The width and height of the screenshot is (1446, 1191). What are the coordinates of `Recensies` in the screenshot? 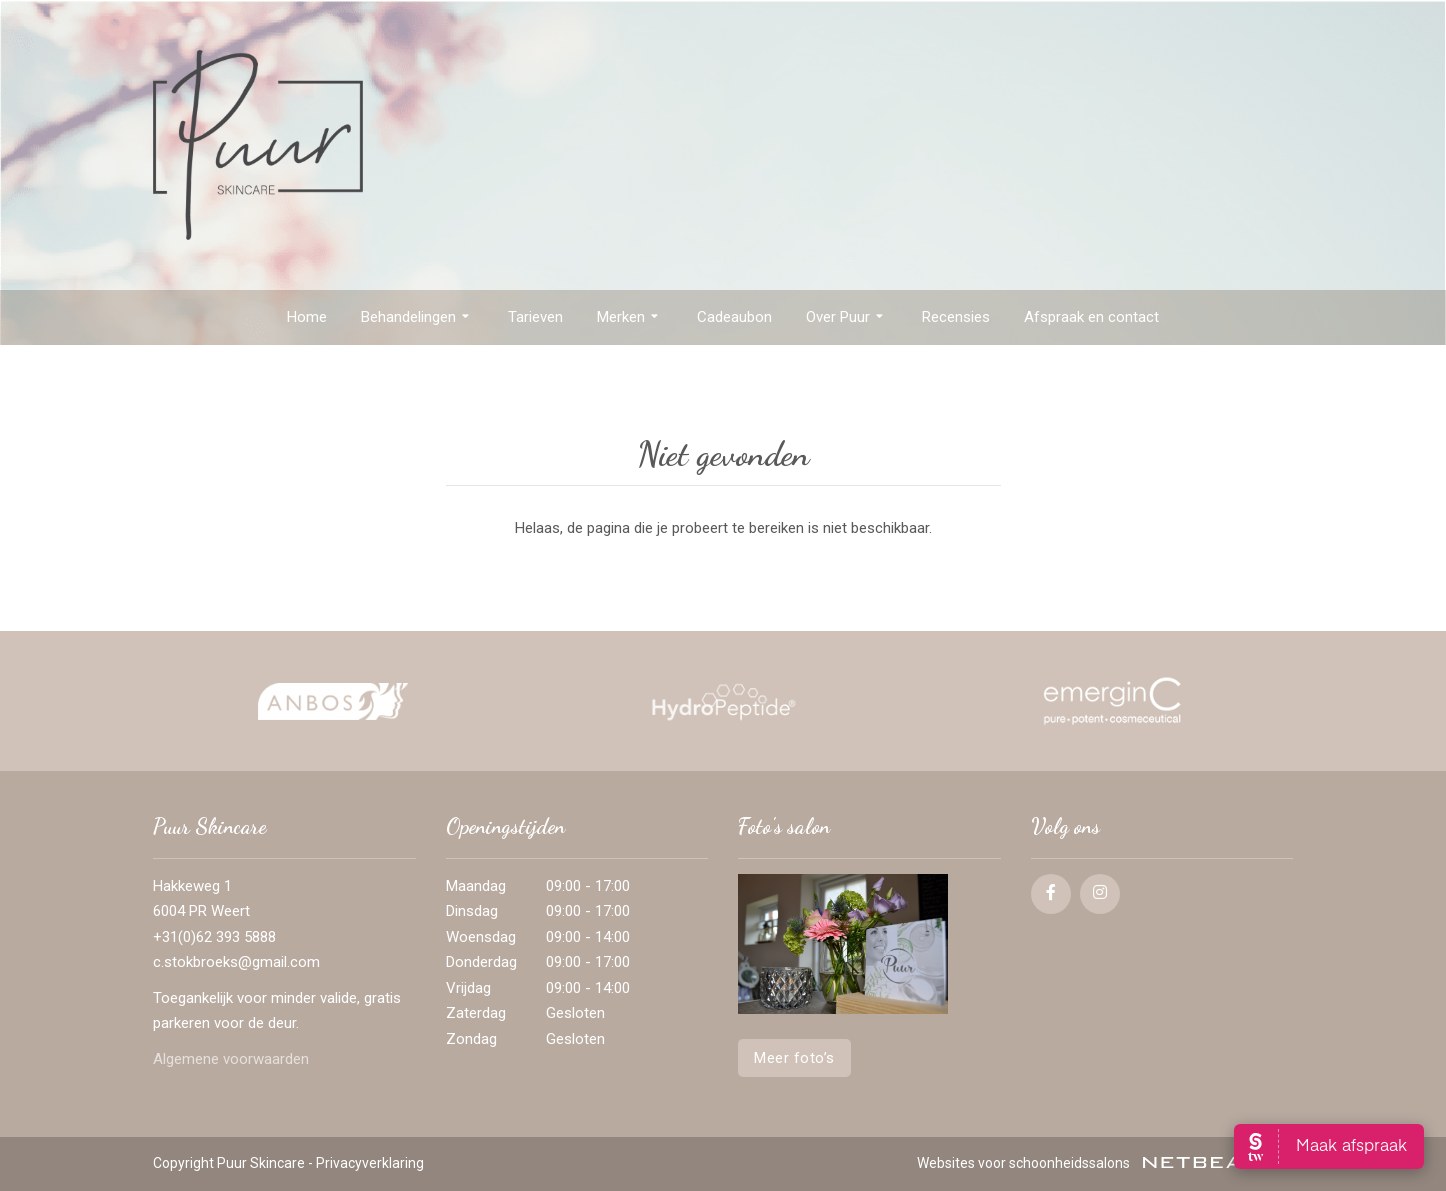 It's located at (956, 317).